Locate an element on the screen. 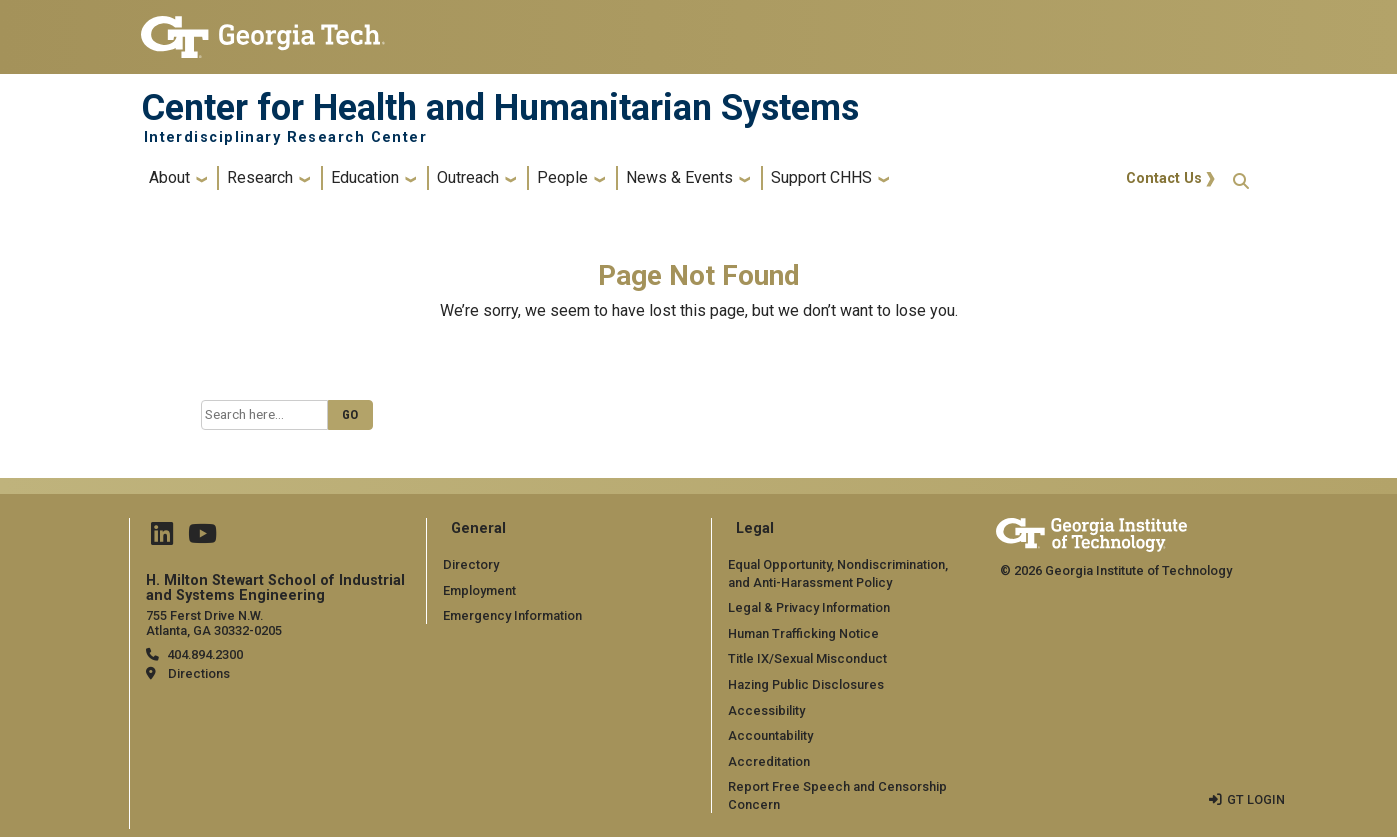  Accountability is located at coordinates (770, 735).